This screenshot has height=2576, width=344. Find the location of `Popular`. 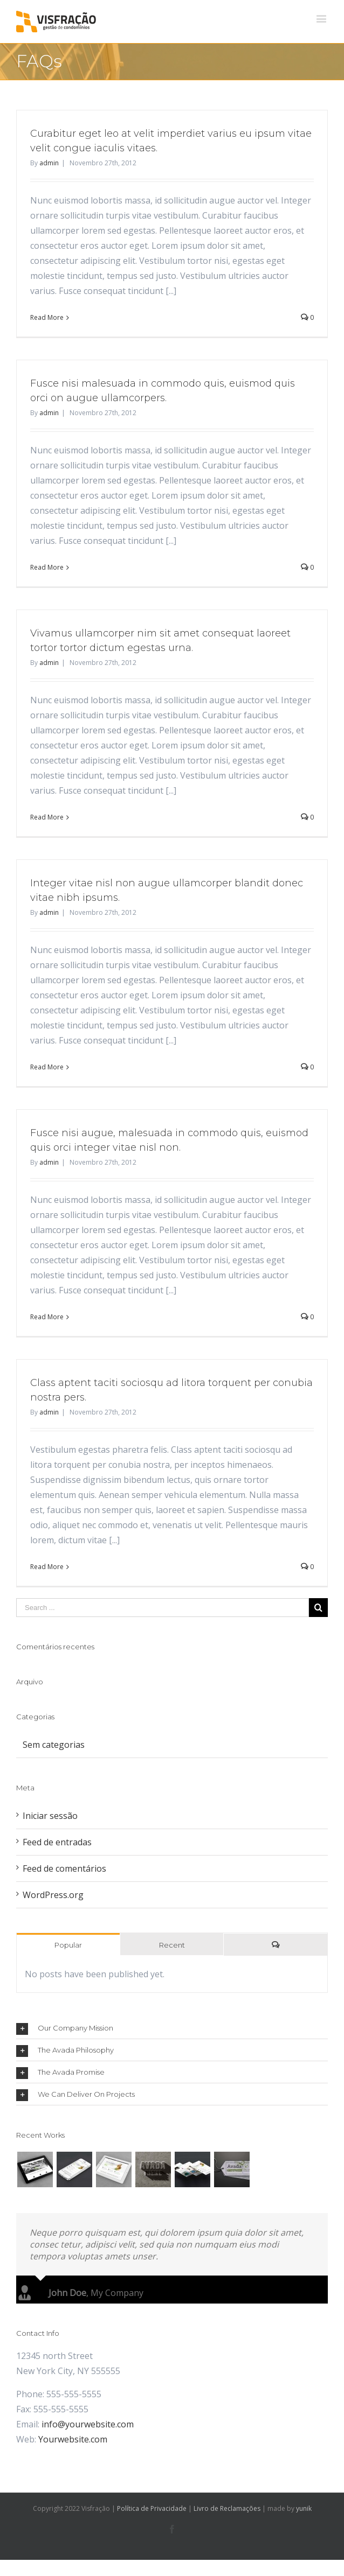

Popular is located at coordinates (68, 1945).